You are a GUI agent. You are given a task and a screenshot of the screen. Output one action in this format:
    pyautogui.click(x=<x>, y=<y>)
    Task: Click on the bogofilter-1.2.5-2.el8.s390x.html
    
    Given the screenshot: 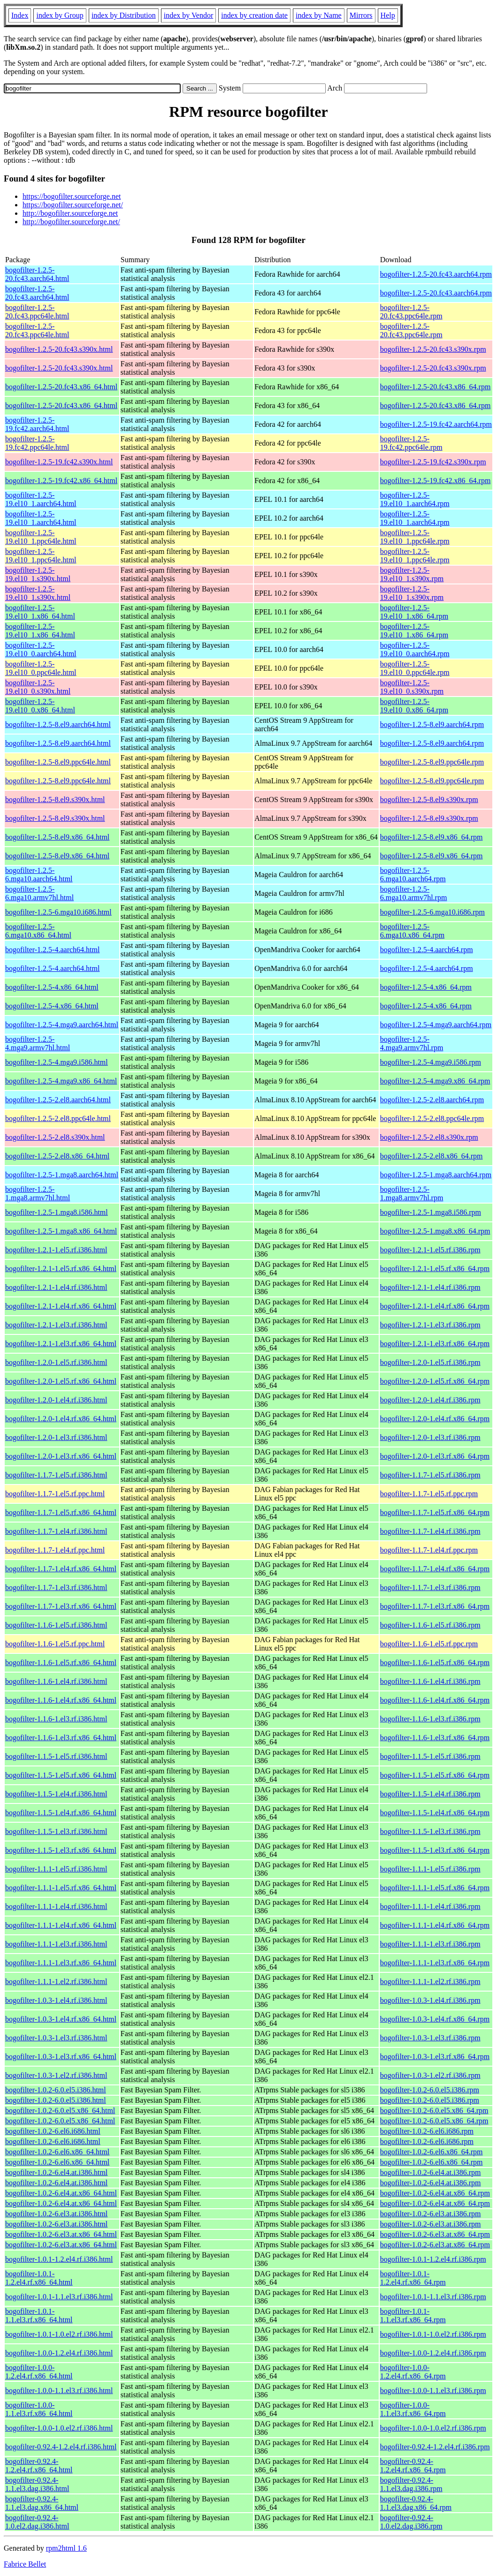 What is the action you would take?
    pyautogui.click(x=55, y=1137)
    